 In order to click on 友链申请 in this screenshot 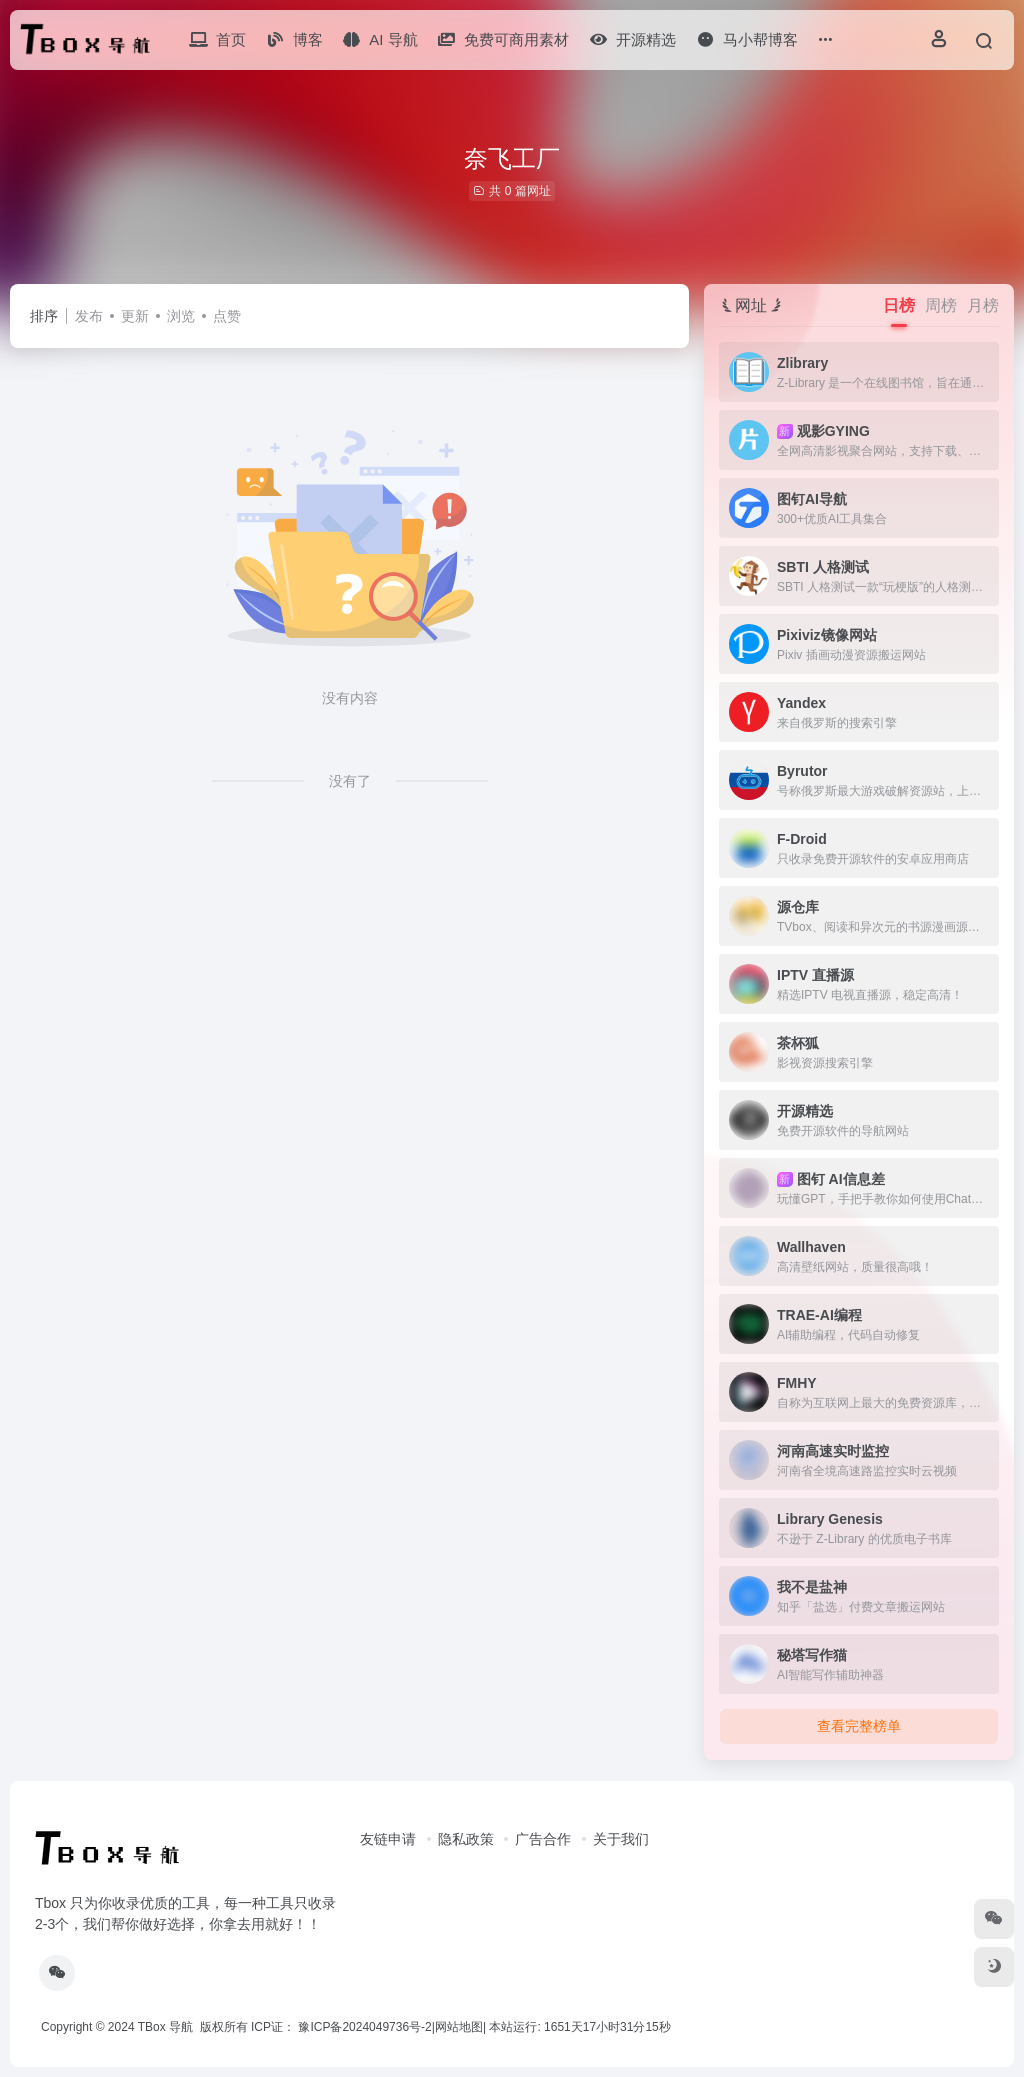, I will do `click(388, 1839)`.